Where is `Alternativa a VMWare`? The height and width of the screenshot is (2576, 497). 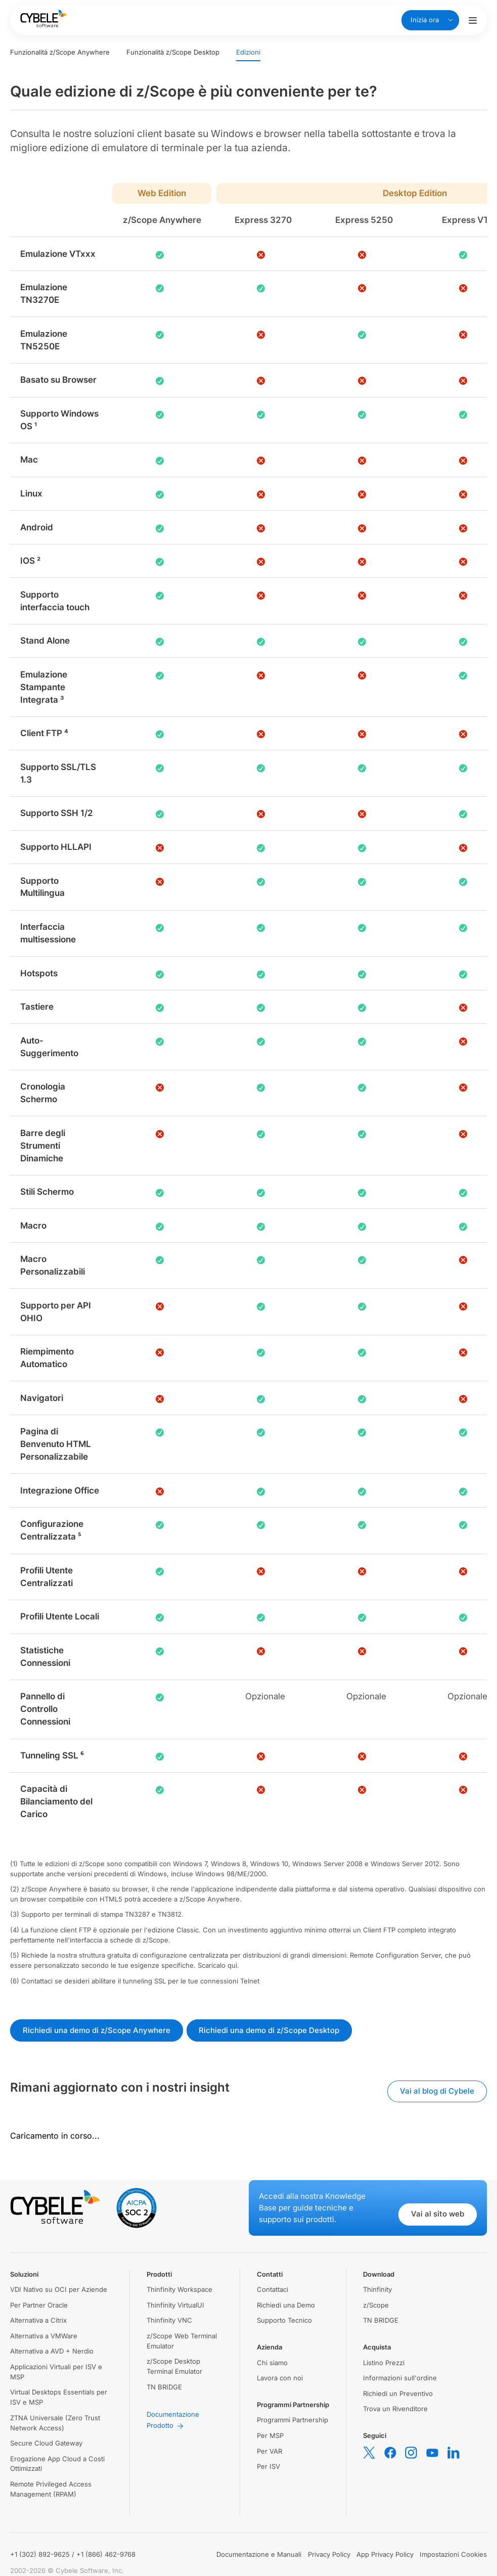
Alternativa a VMWare is located at coordinates (43, 2336).